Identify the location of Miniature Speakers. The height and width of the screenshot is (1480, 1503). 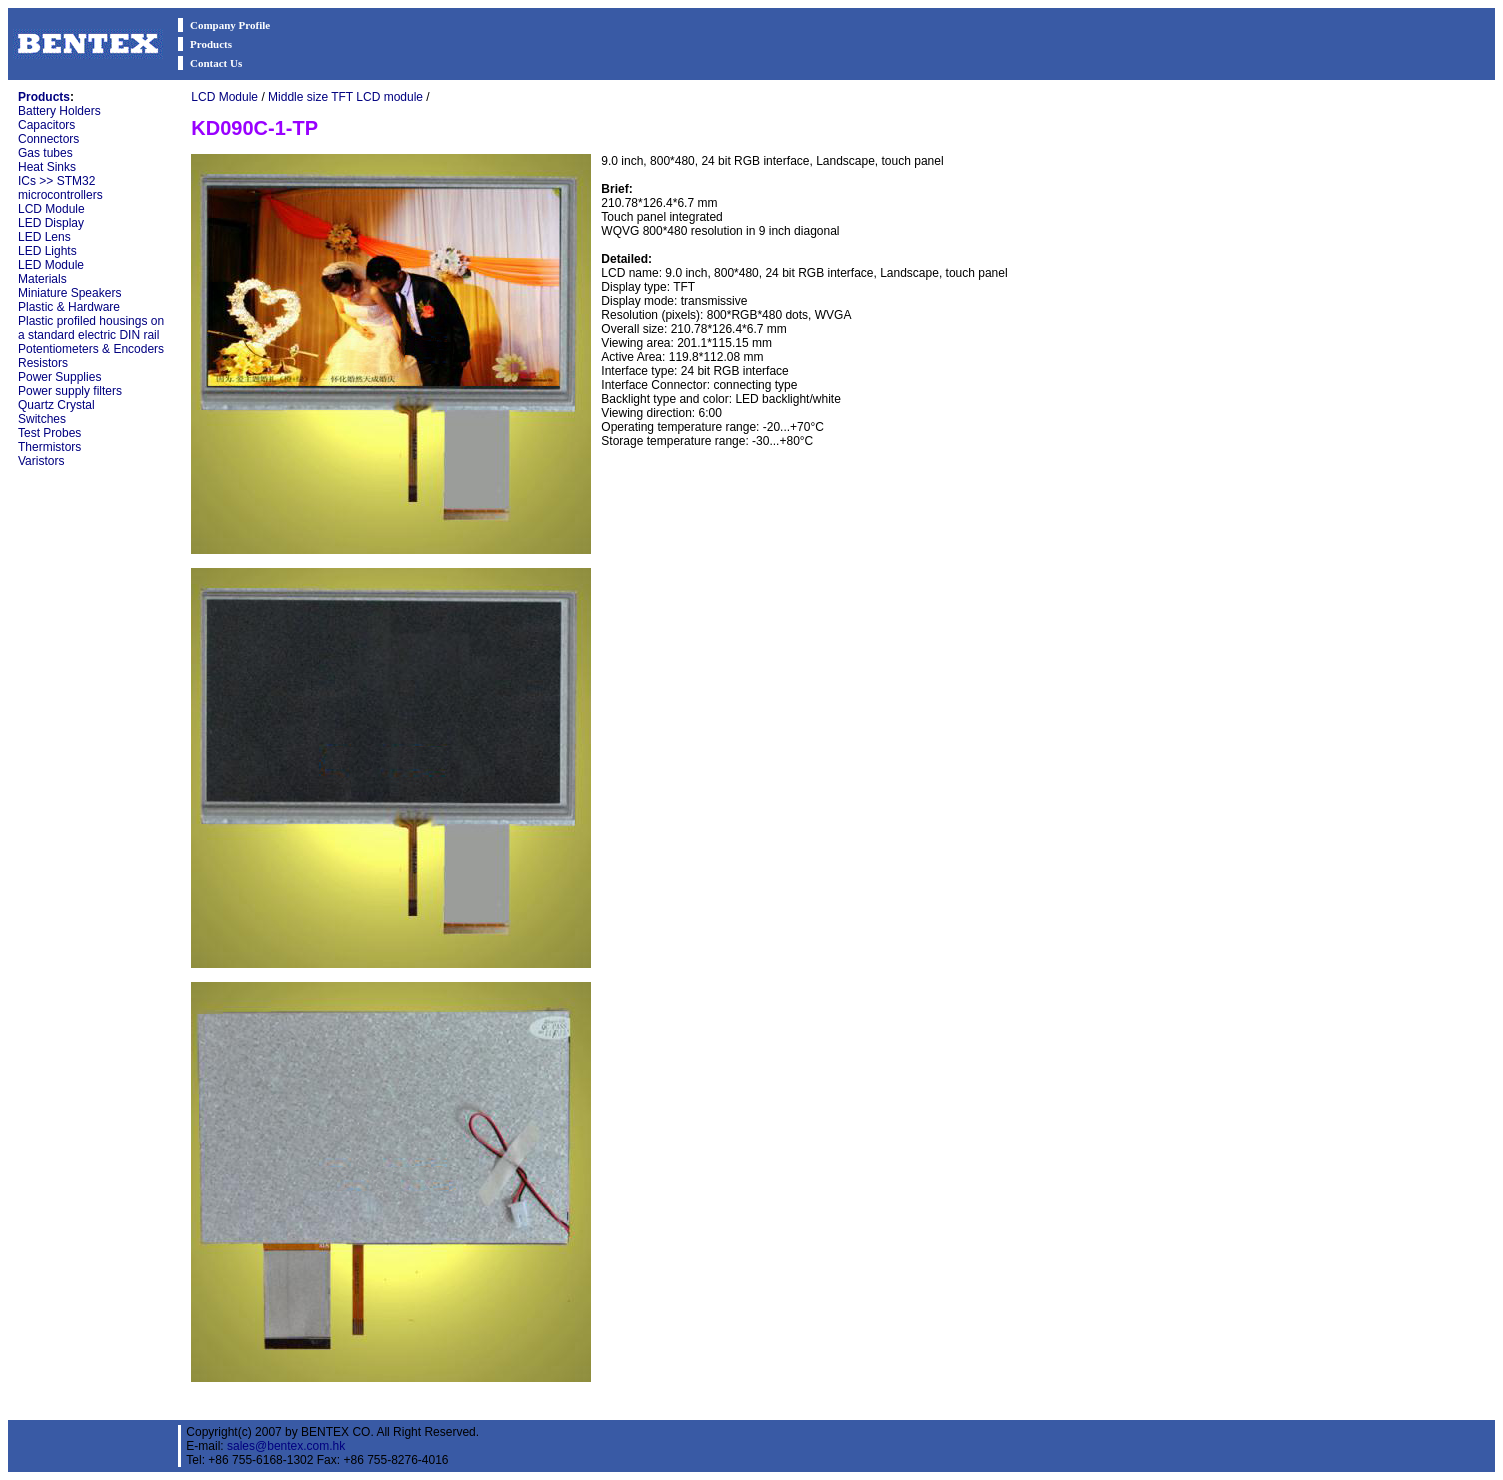
(69, 293).